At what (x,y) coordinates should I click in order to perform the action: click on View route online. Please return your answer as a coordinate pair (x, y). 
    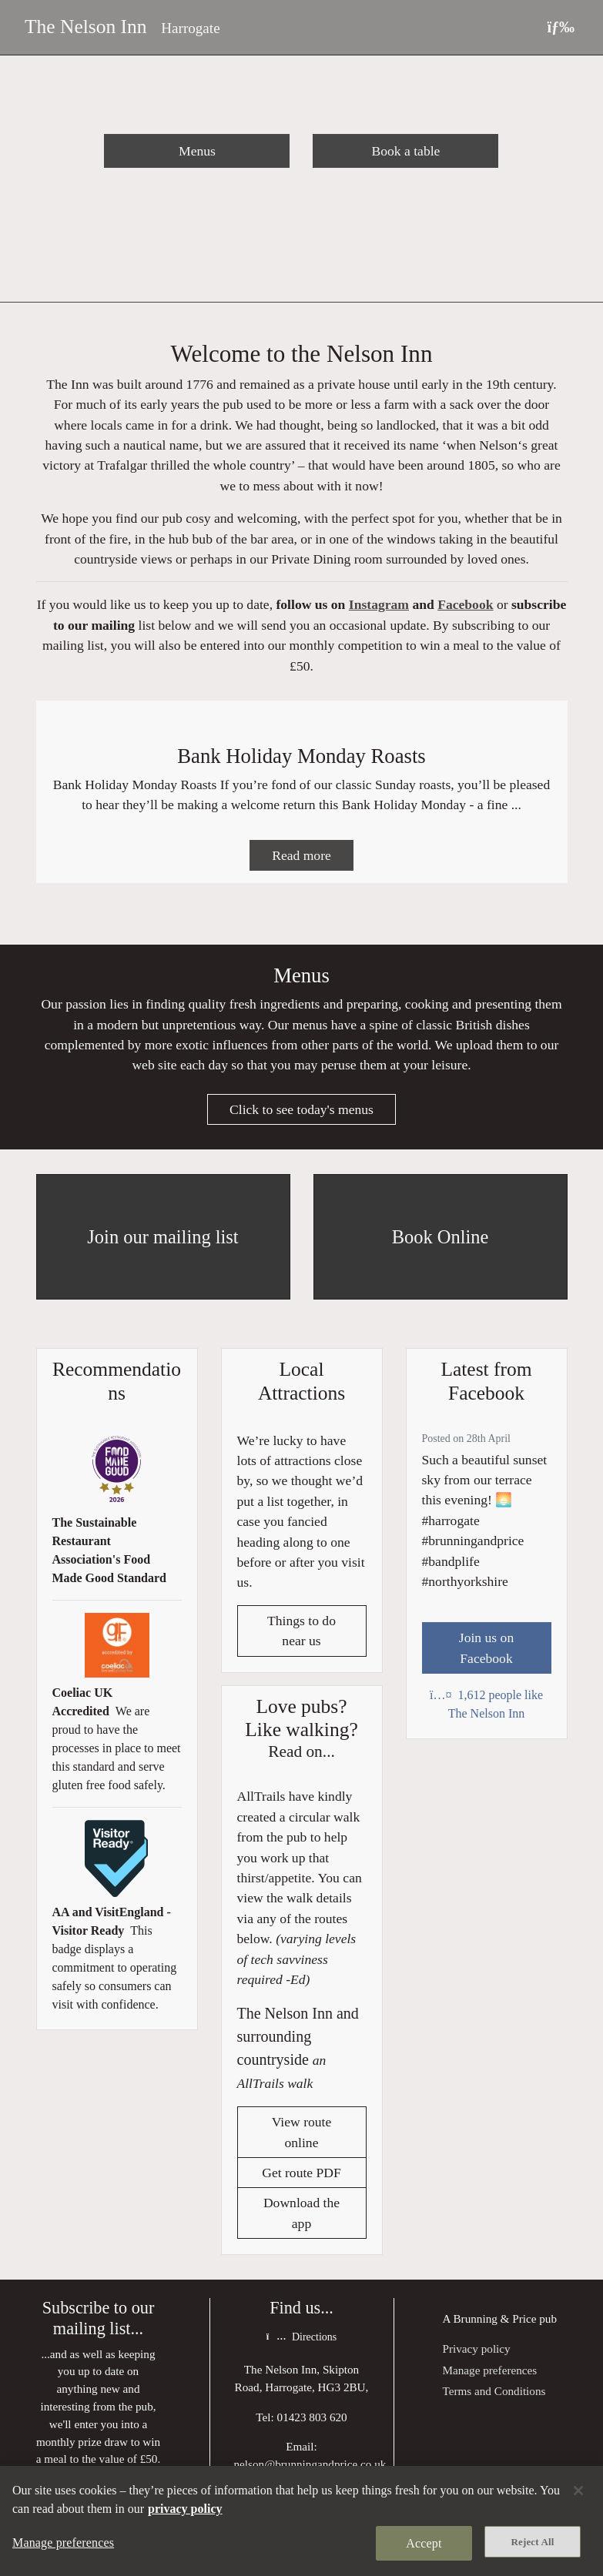
    Looking at the image, I should click on (302, 2138).